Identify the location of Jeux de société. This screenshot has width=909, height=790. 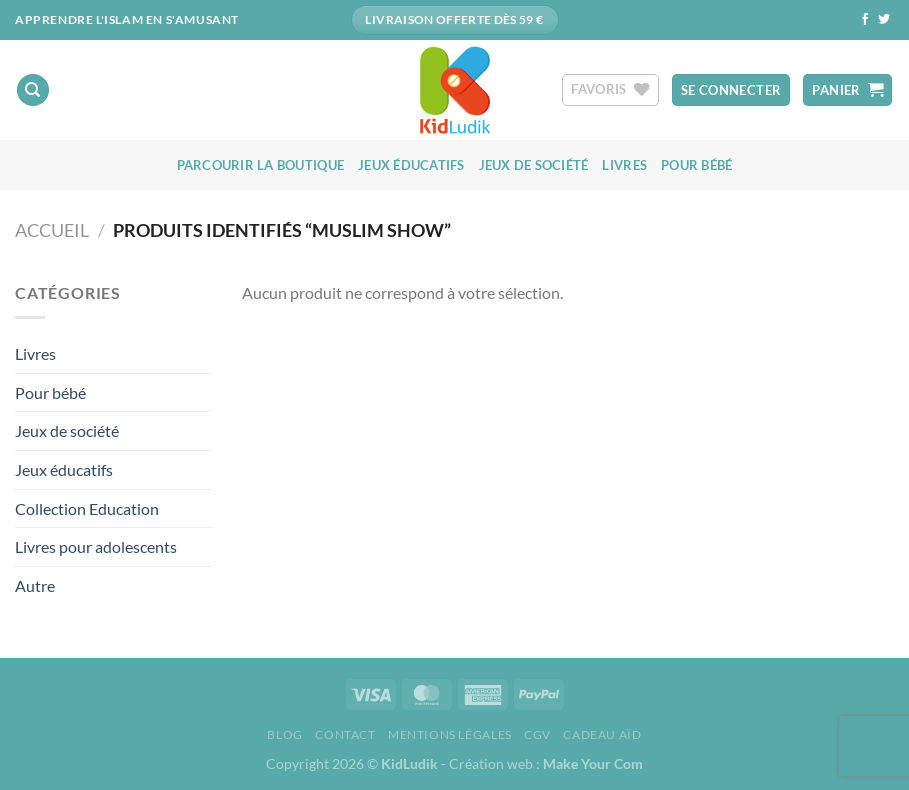
(534, 165).